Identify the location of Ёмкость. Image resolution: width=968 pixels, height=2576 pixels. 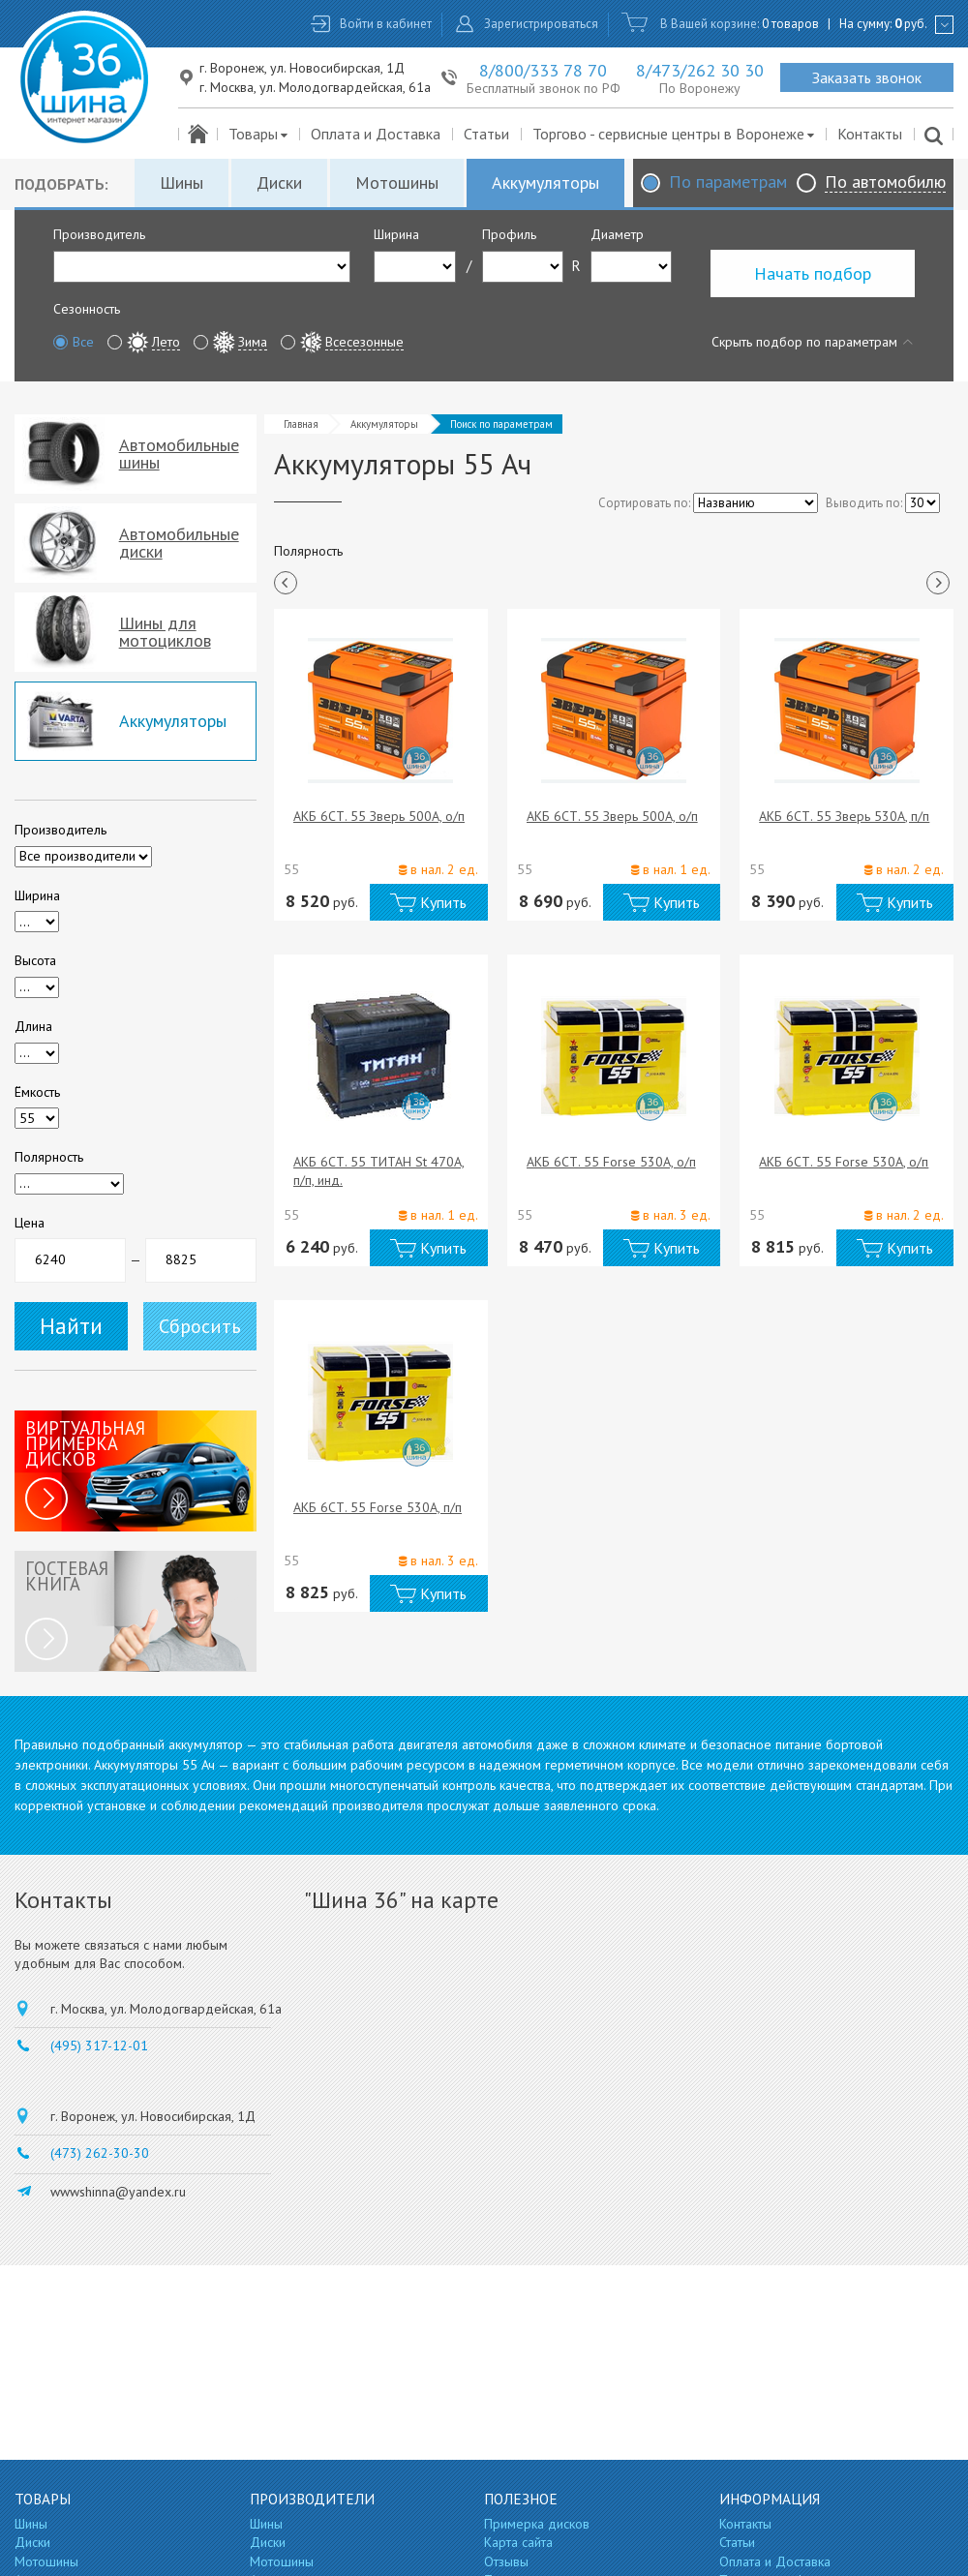
(37, 1092).